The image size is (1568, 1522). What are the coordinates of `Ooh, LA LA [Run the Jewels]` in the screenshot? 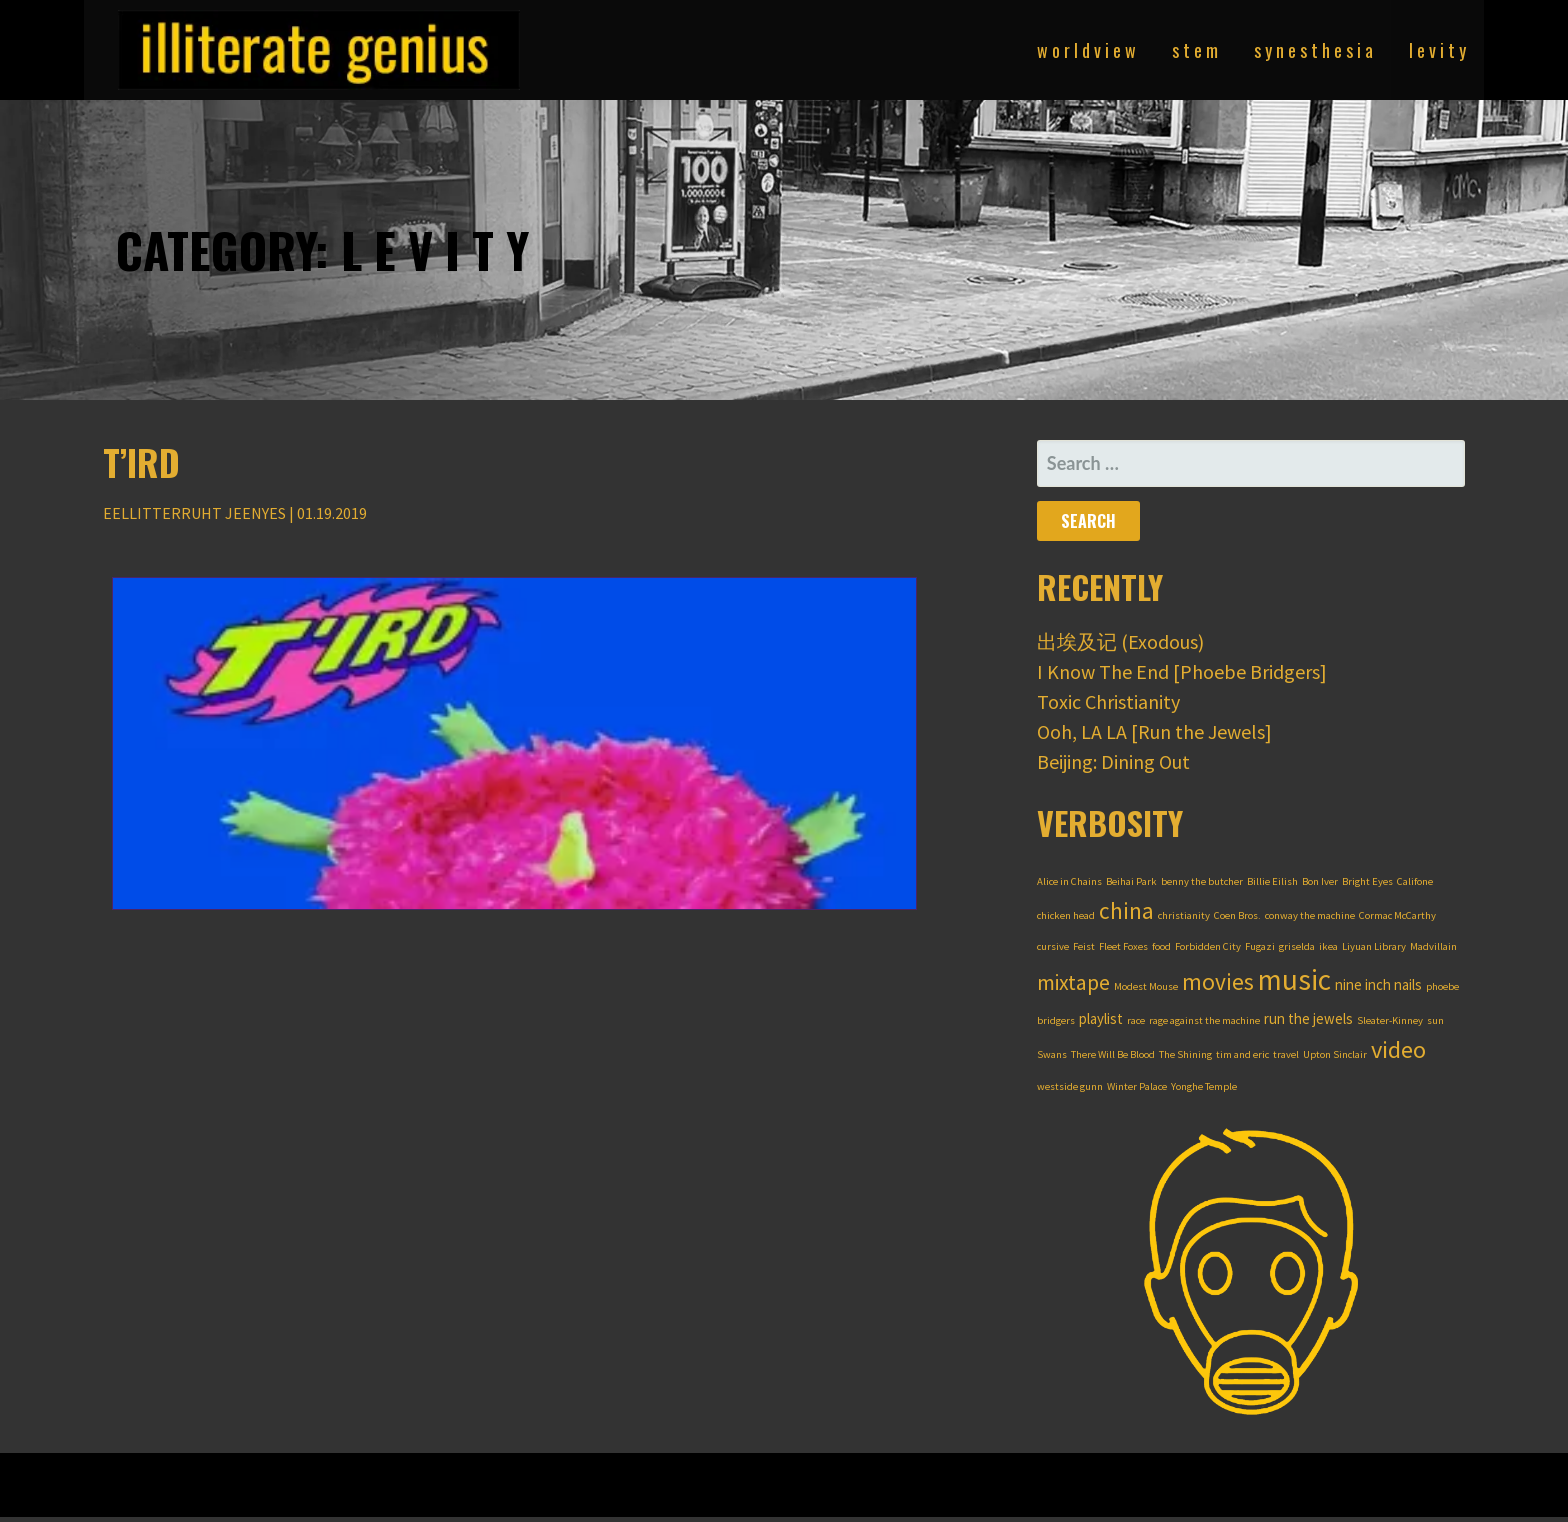 It's located at (1154, 731).